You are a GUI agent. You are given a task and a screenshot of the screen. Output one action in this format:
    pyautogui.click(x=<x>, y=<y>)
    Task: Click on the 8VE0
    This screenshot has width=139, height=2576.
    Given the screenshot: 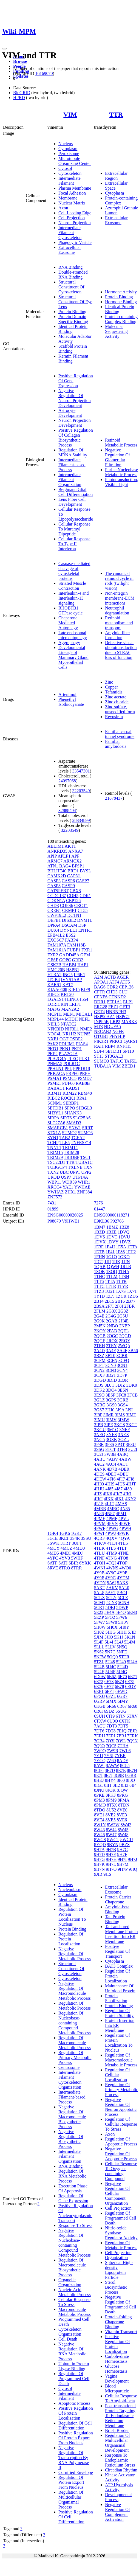 What is the action you would take?
    pyautogui.click(x=122, y=1810)
    